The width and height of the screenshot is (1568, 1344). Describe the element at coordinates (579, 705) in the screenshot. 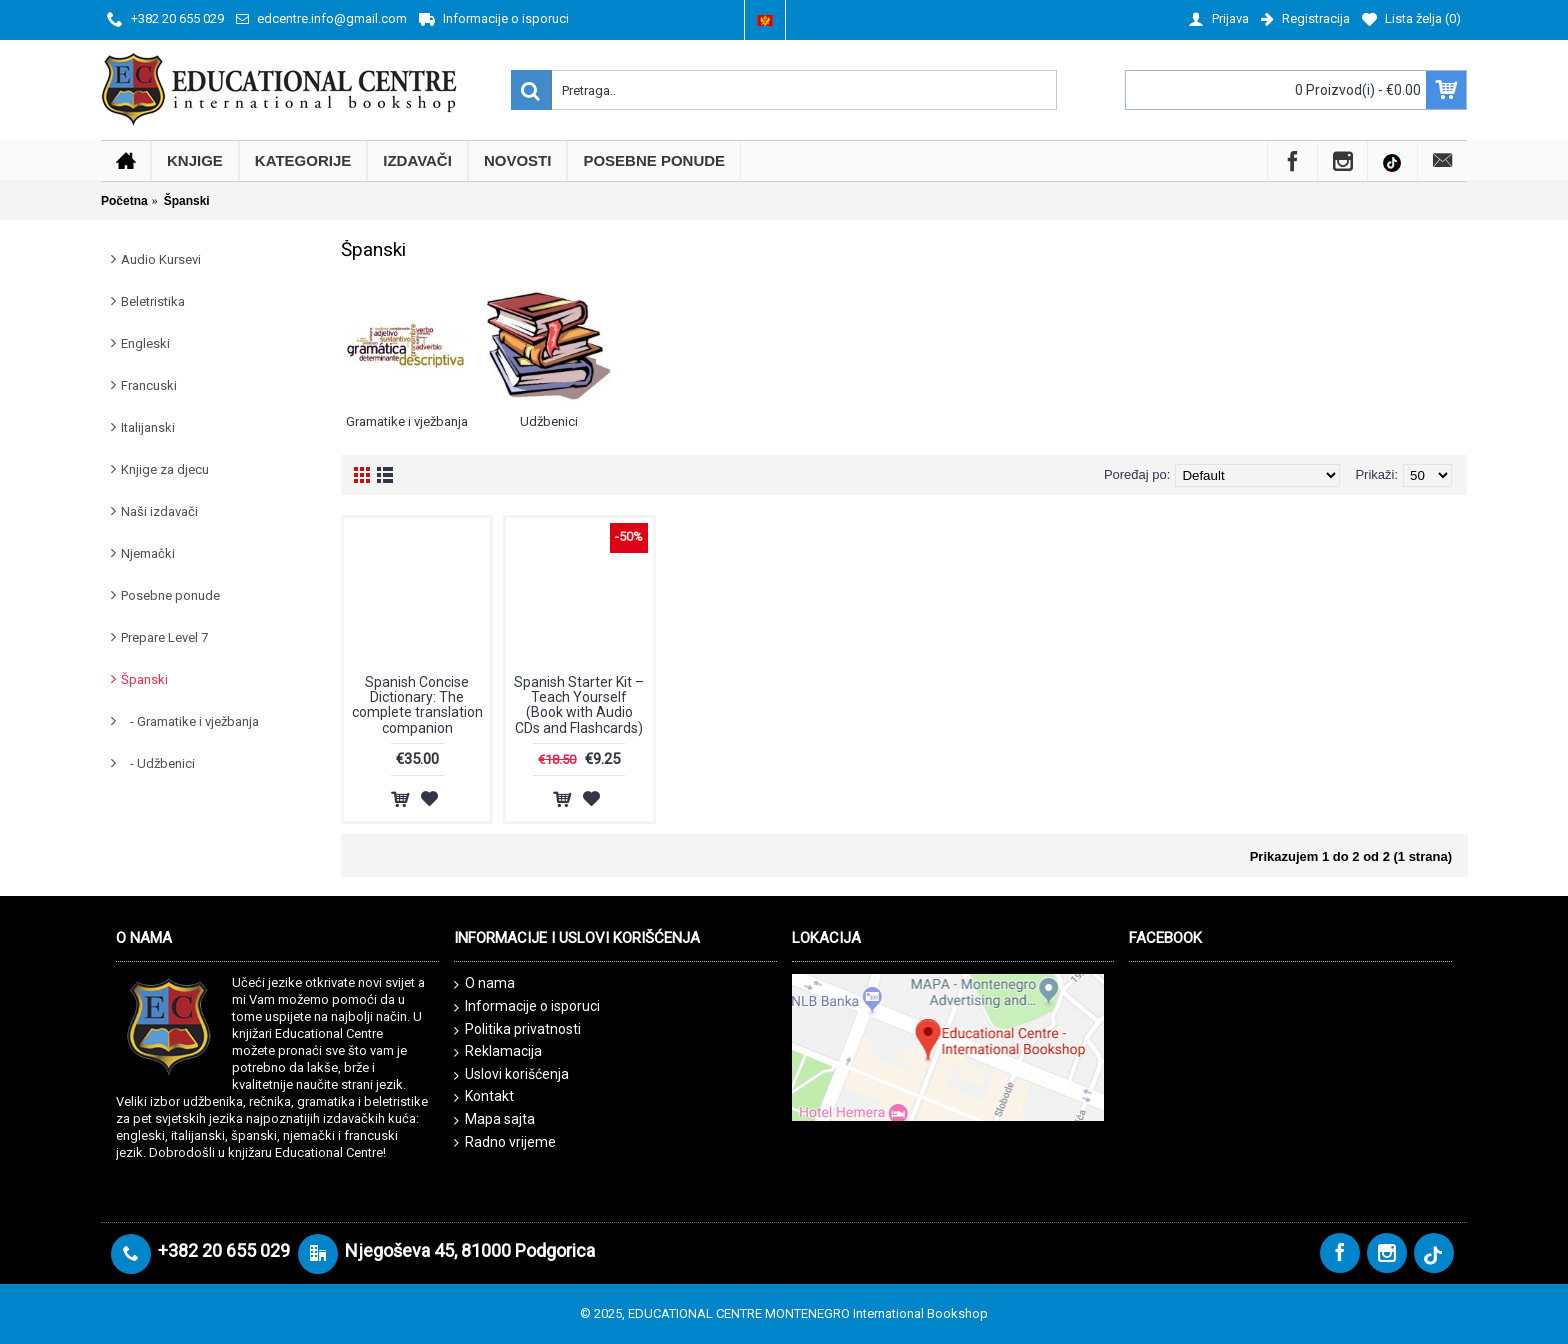

I see `Spanish Starter Kit – Teach Yourself (Book with Audio CDs and Flashcards)` at that location.